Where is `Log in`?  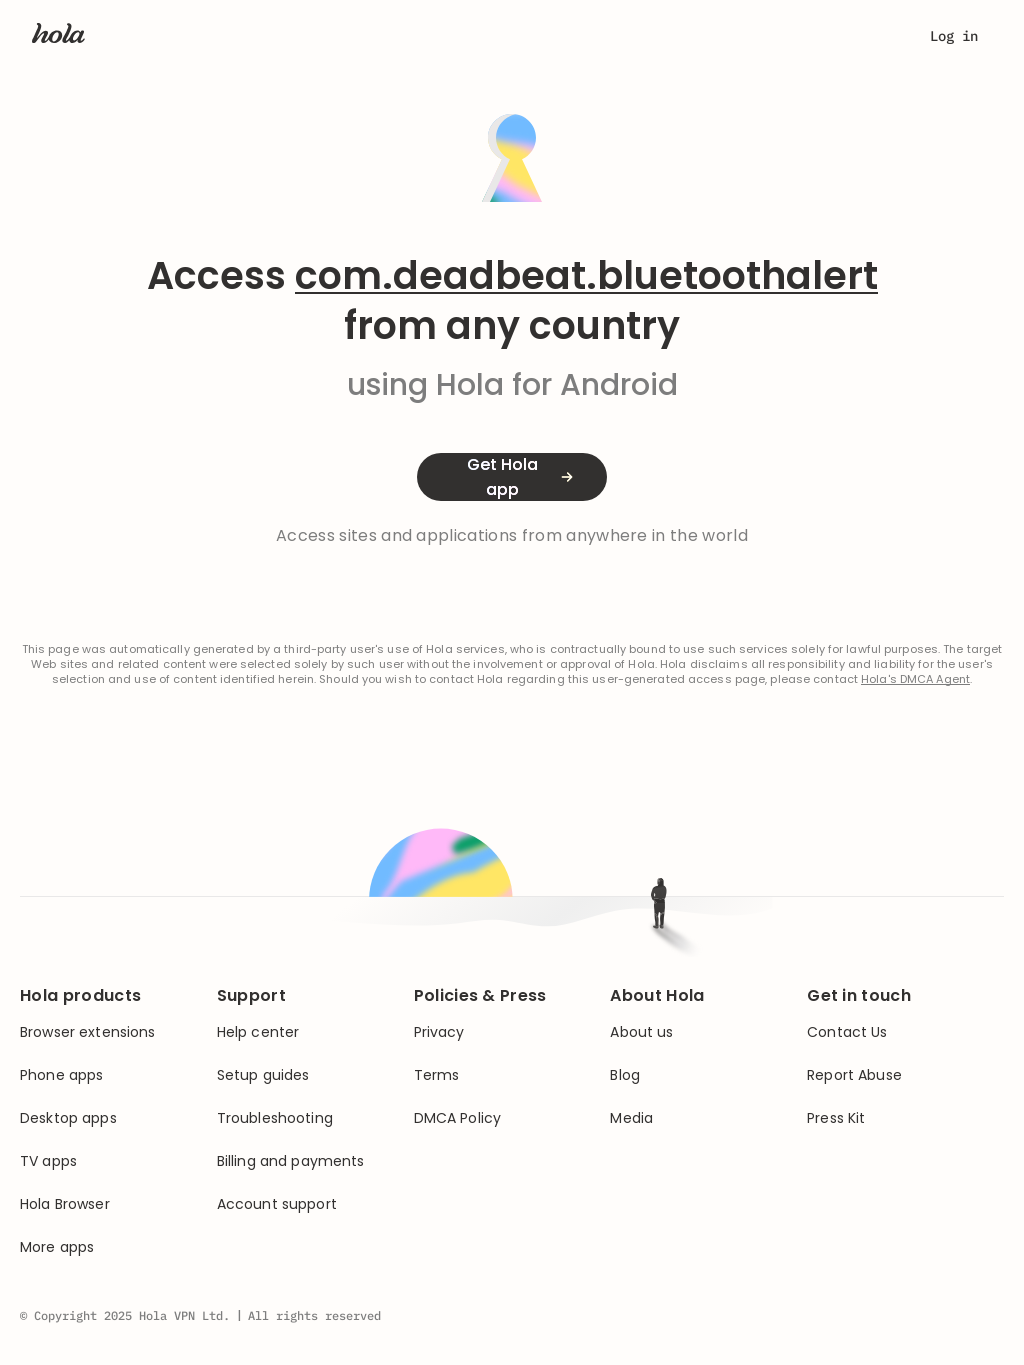 Log in is located at coordinates (954, 36).